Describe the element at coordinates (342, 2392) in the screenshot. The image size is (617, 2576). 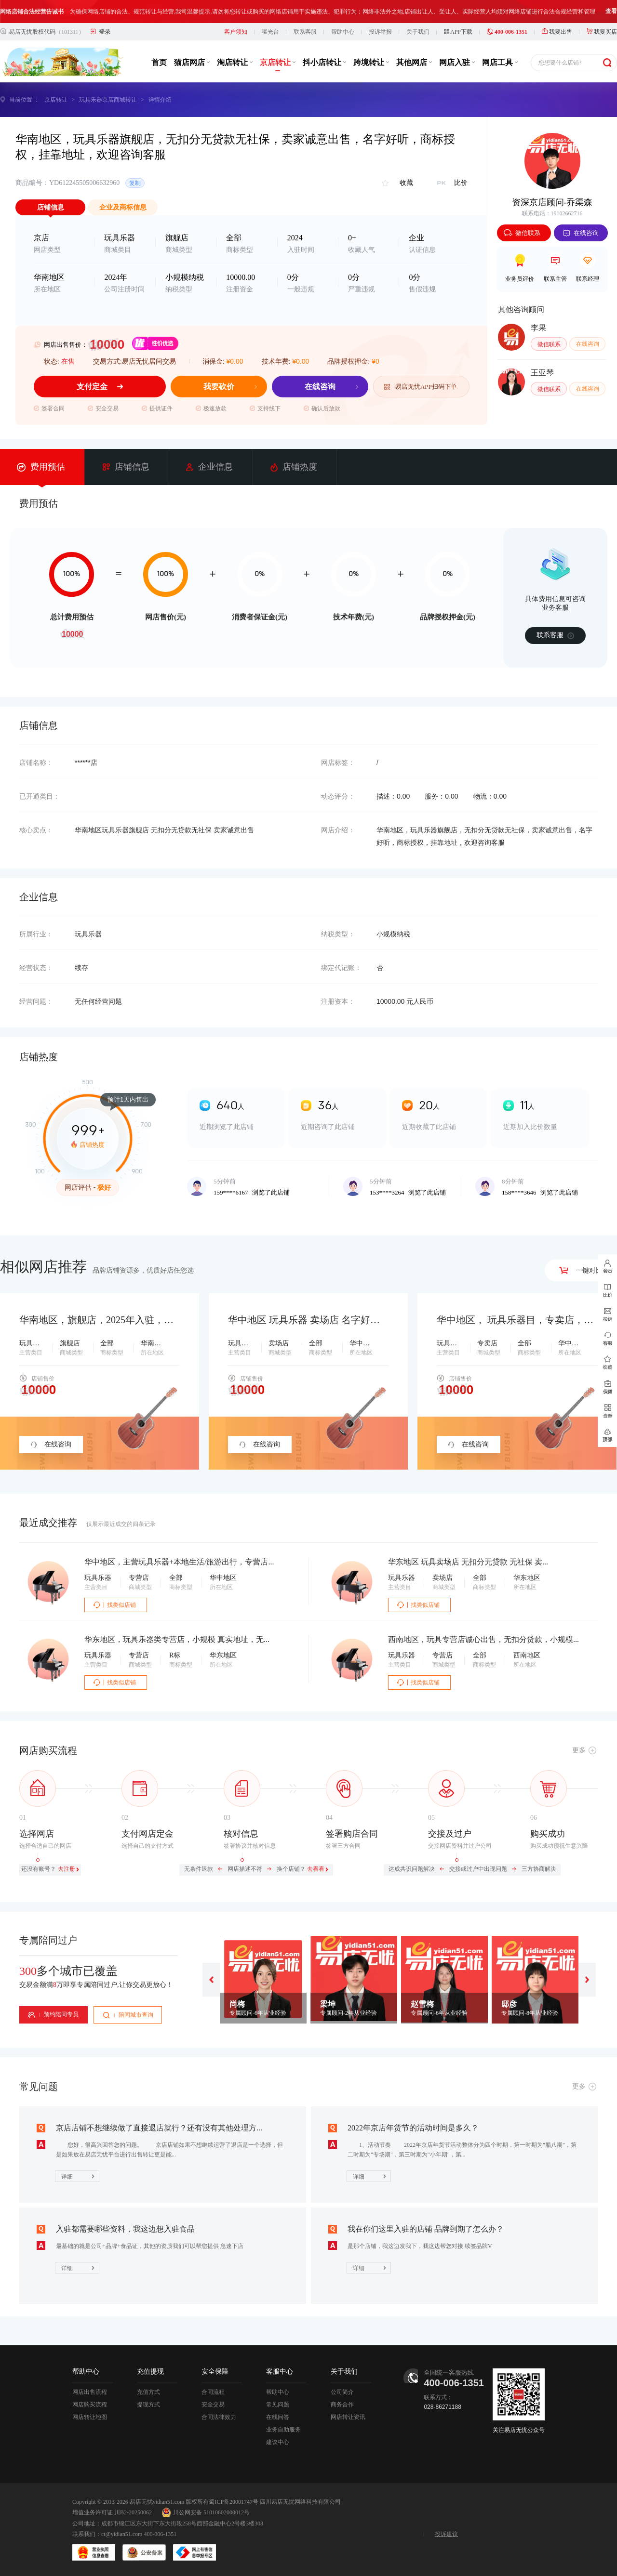
I see `公司简介` at that location.